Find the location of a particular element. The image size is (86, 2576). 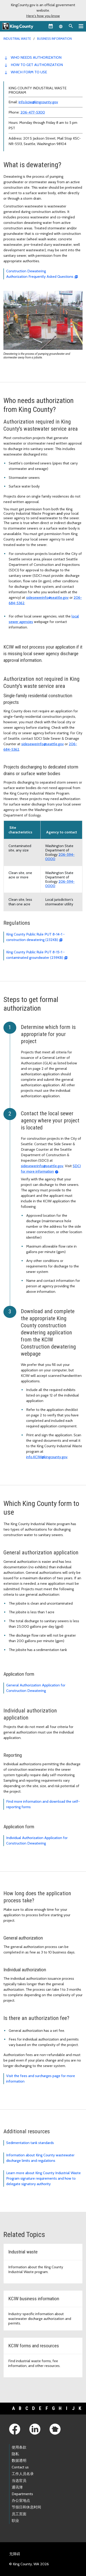

info.KCIW@kingcounty.gov is located at coordinates (46, 1457).